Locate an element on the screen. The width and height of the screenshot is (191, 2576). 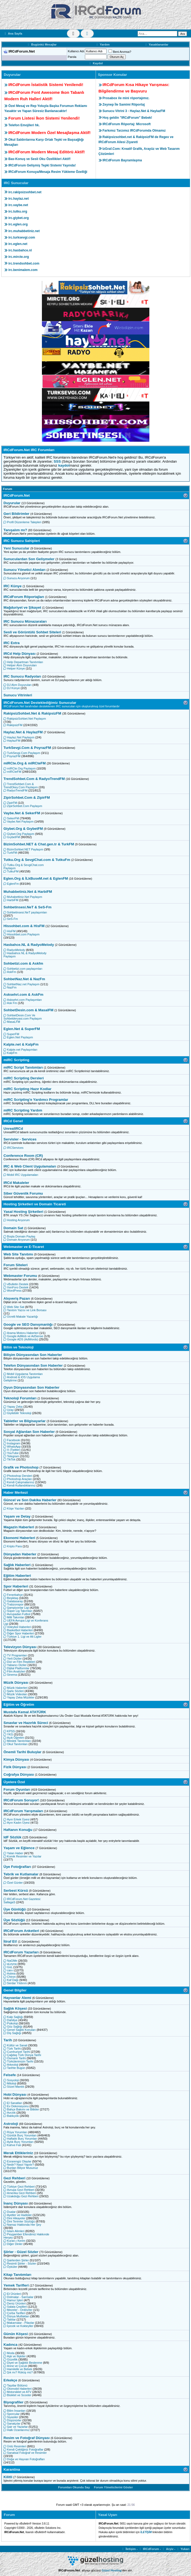
Okul Saldırılarına Karşı Ortak Tepki ve Başsağlığı Mesajları is located at coordinates (44, 142).